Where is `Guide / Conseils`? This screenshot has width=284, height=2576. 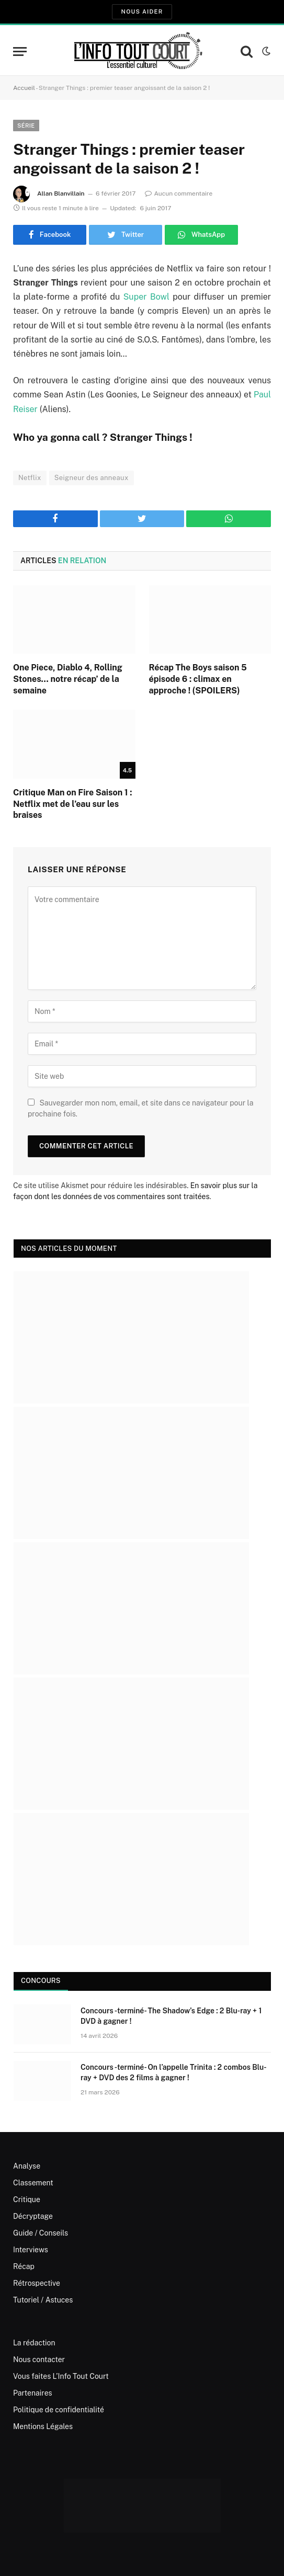 Guide / Conseils is located at coordinates (40, 2233).